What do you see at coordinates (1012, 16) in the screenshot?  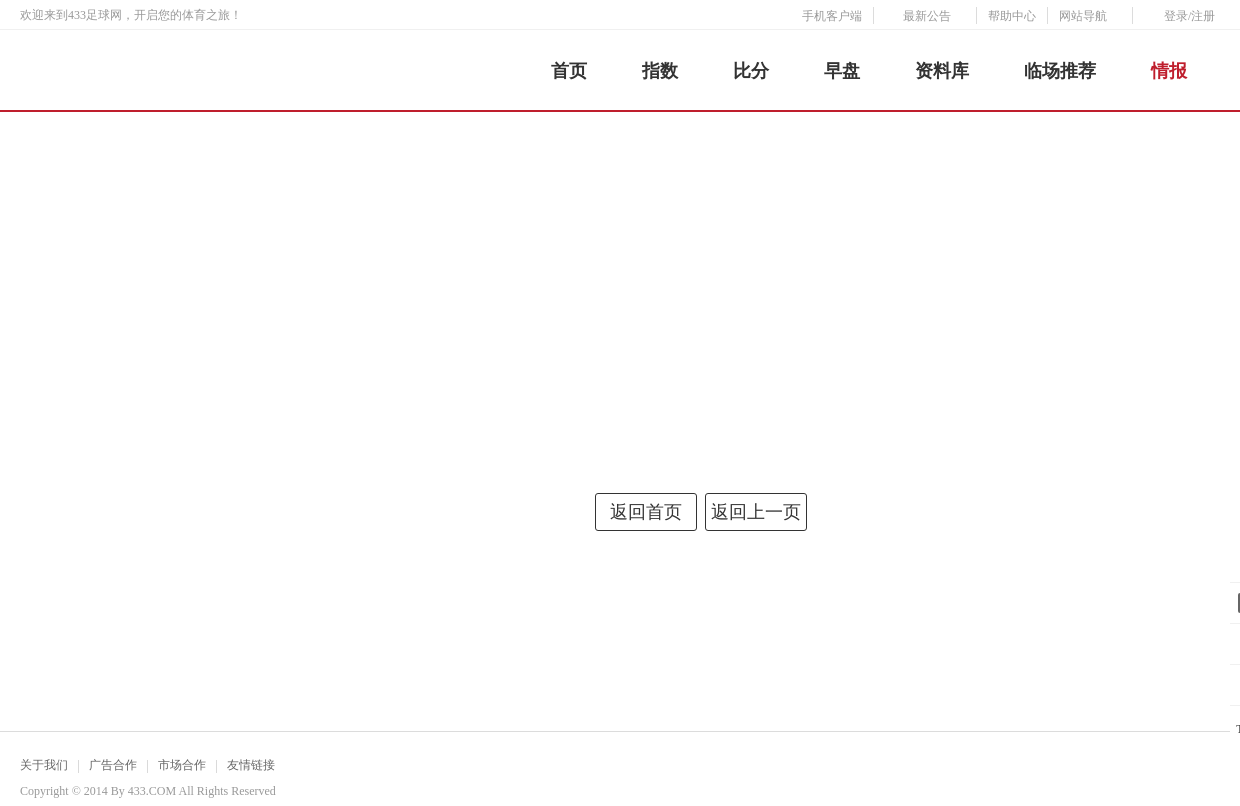 I see `帮助中心` at bounding box center [1012, 16].